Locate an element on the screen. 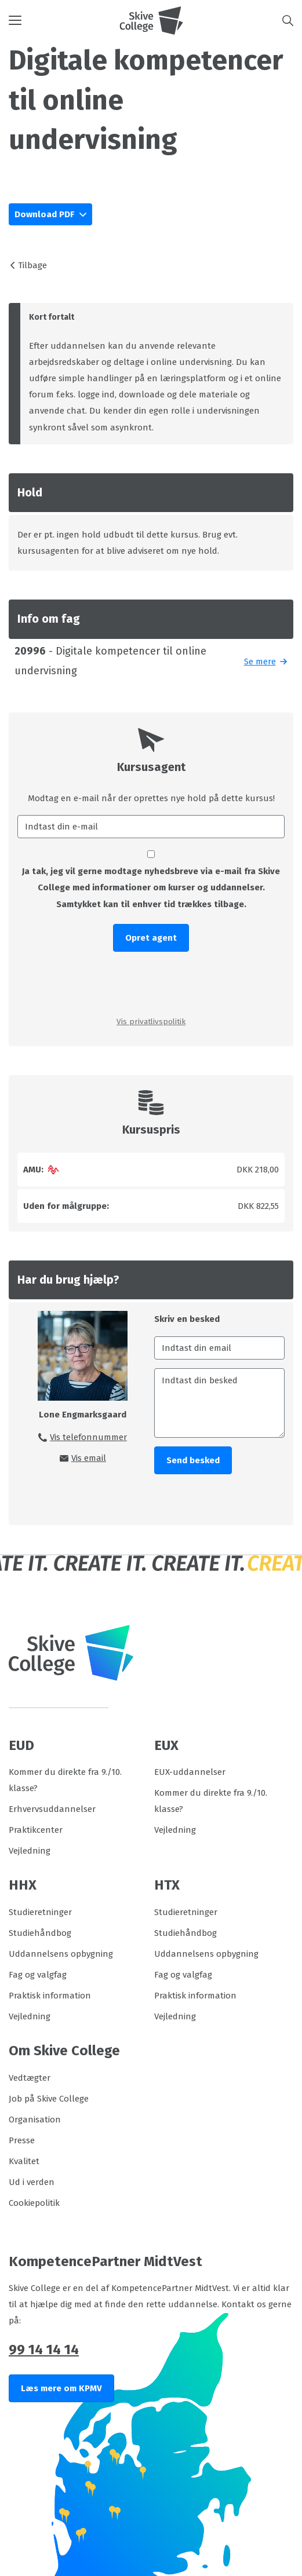 This screenshot has height=2576, width=302. Organisation is located at coordinates (35, 2119).